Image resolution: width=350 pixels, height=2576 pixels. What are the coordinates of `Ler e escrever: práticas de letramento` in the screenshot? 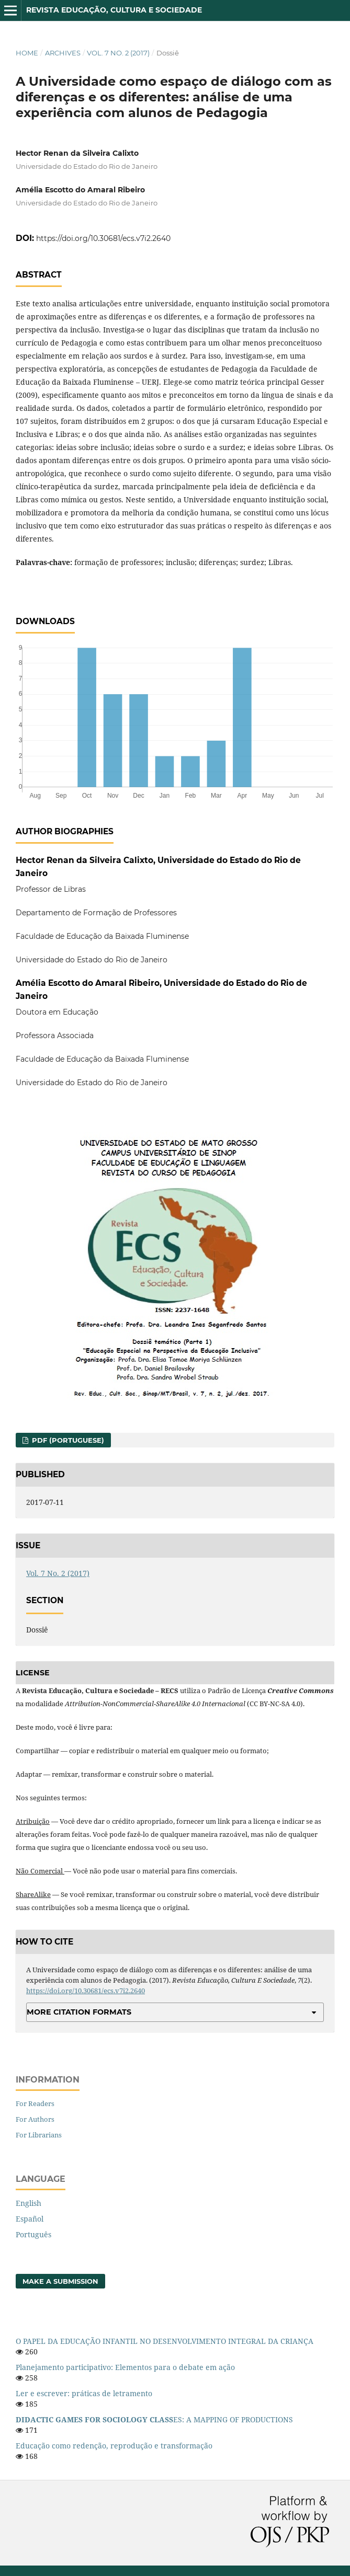 It's located at (84, 2393).